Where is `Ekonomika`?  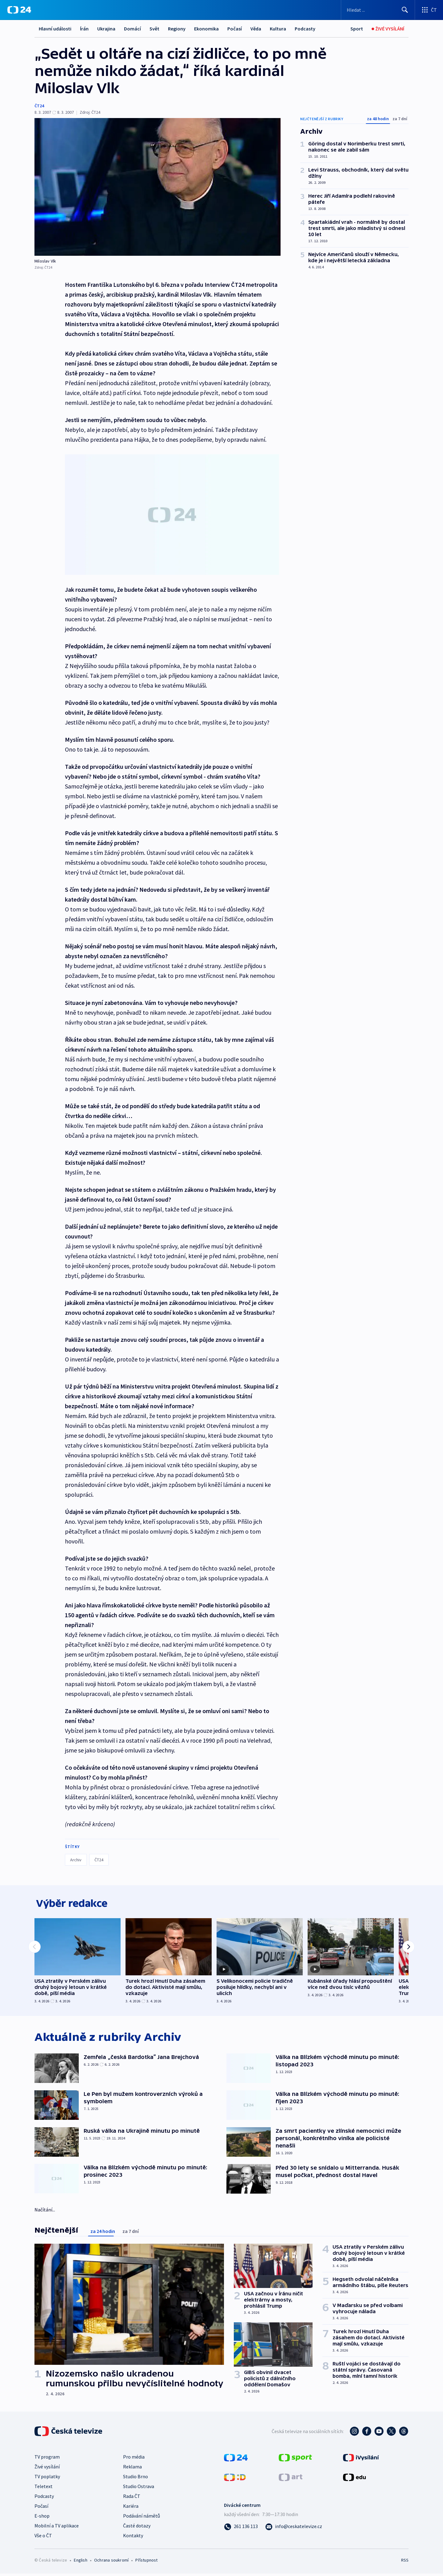 Ekonomika is located at coordinates (206, 29).